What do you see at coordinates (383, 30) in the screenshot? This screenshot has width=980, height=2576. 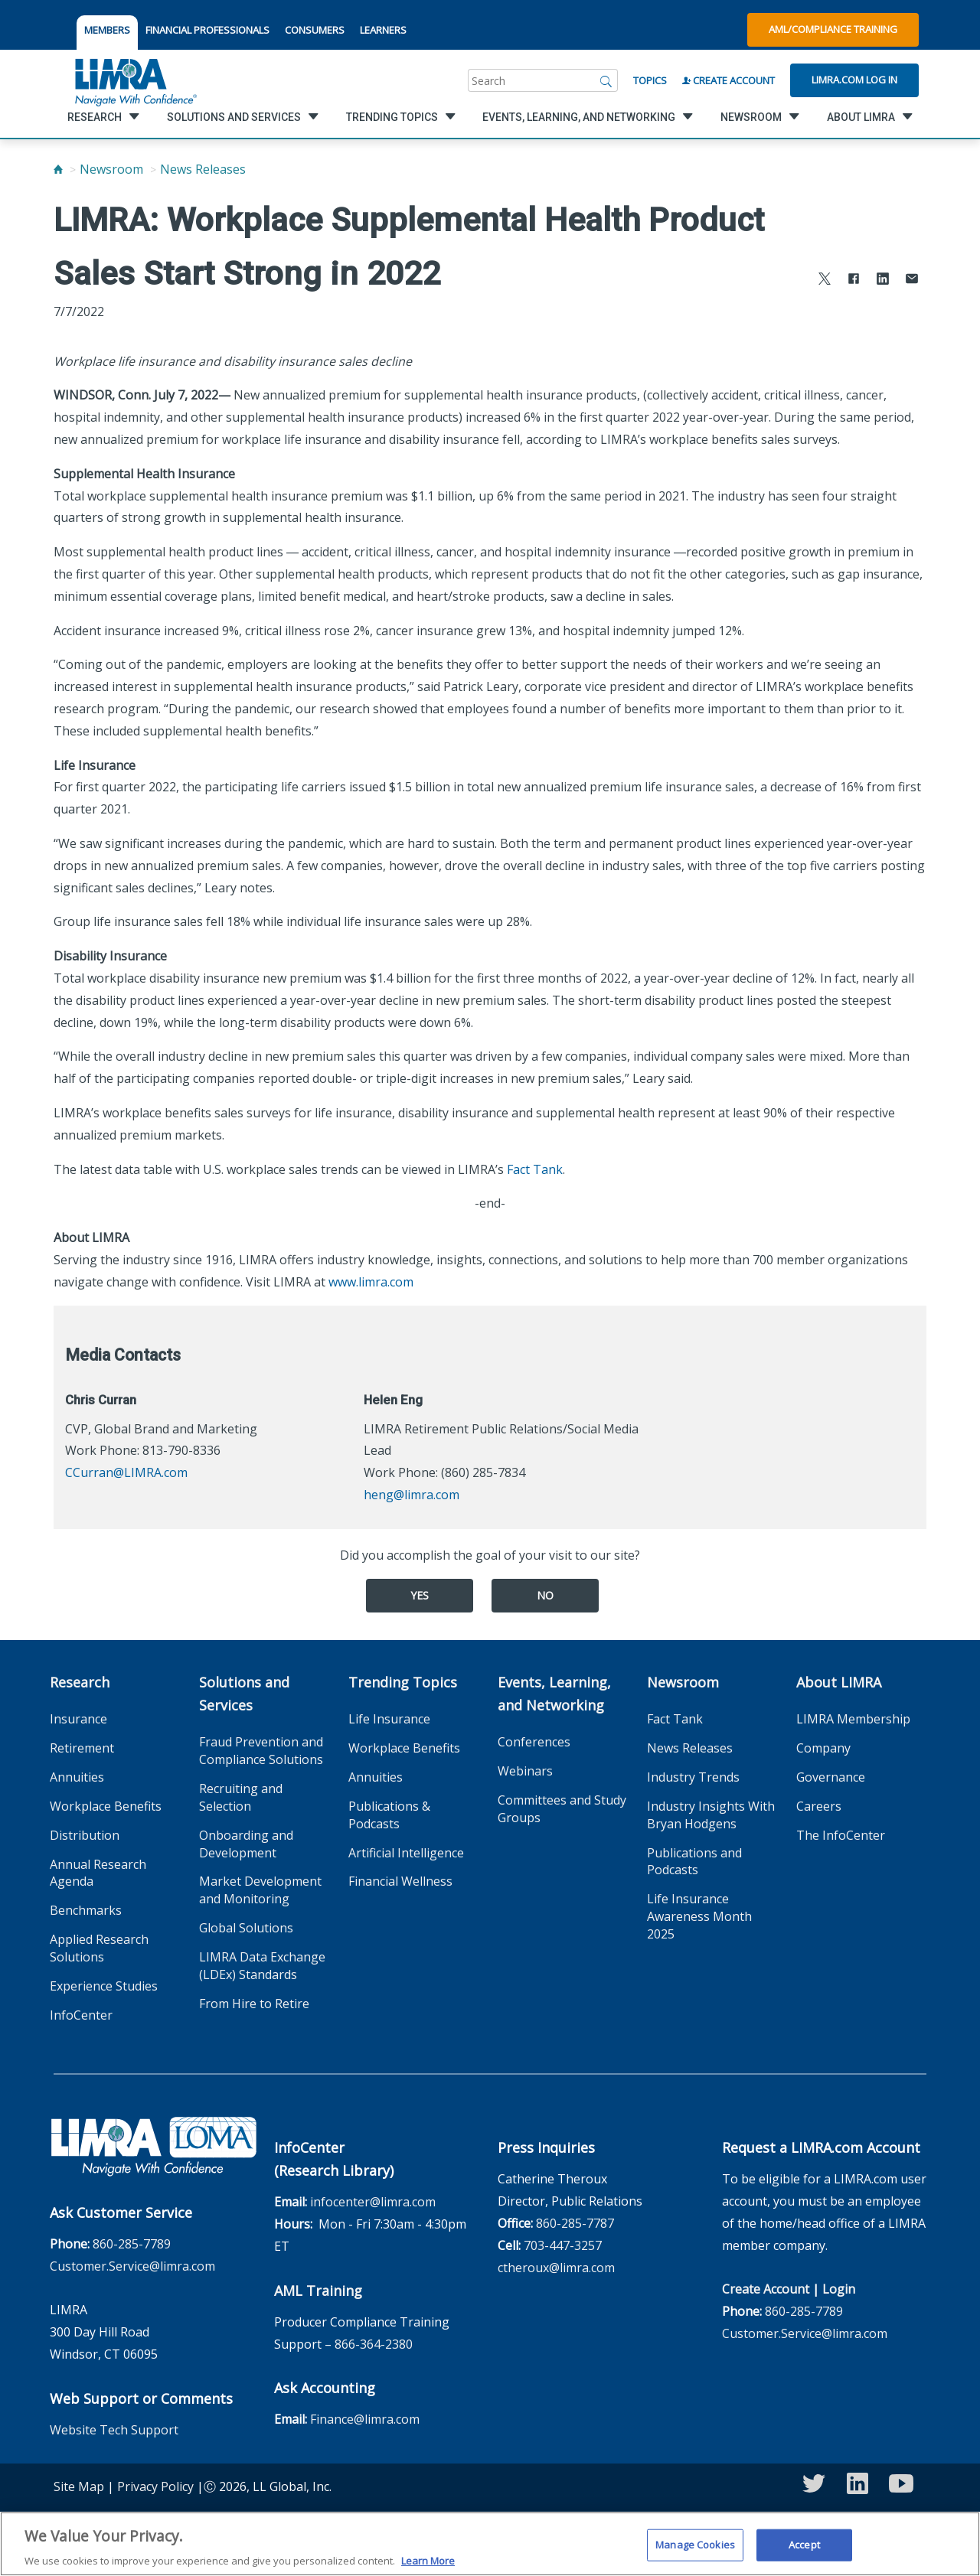 I see `LEARNERS` at bounding box center [383, 30].